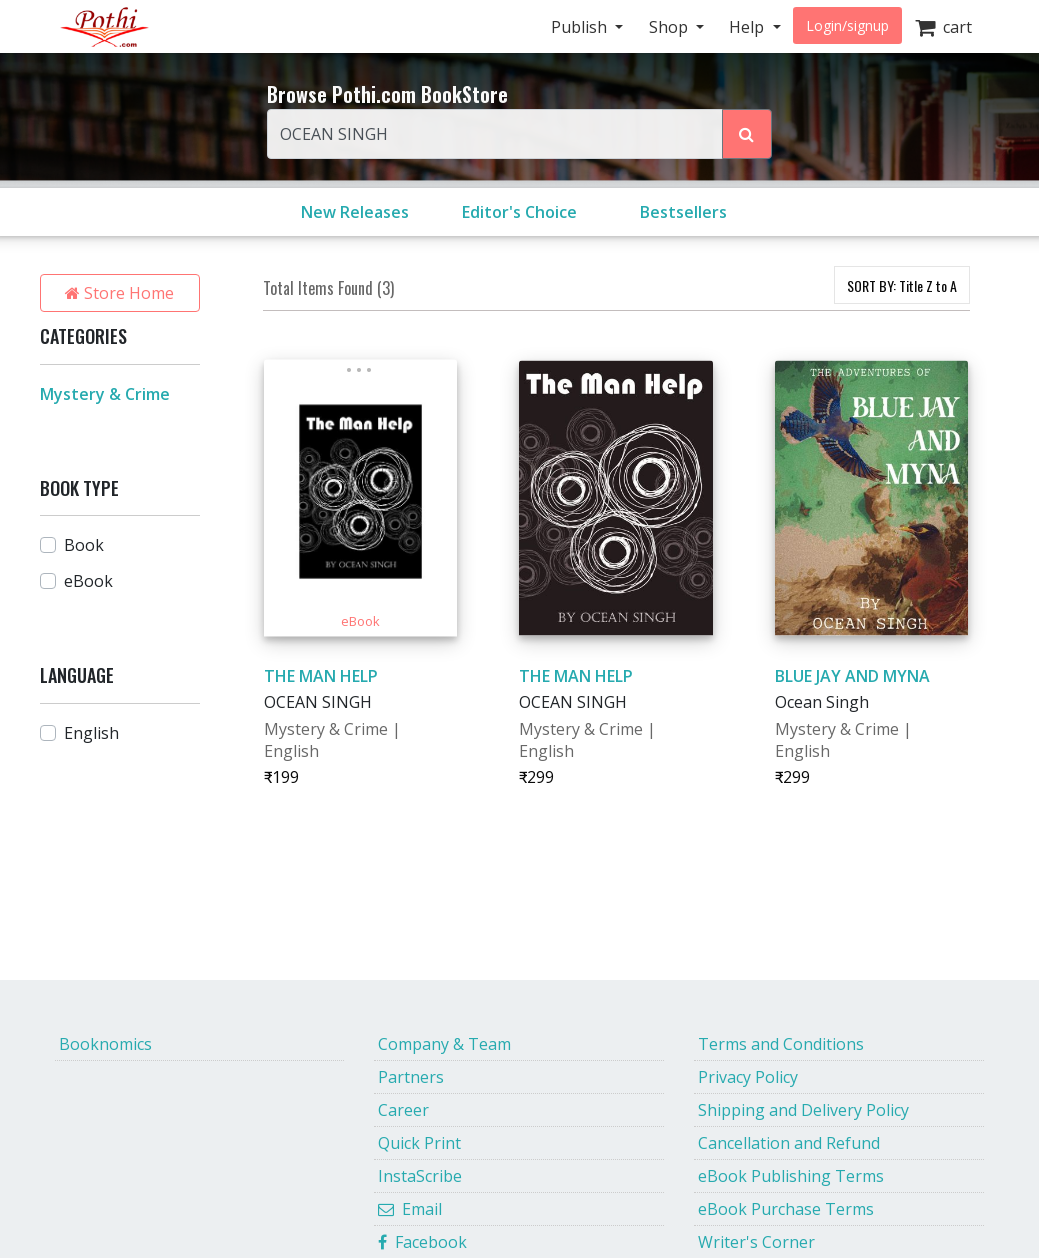  I want to click on Booknomics, so click(105, 1044).